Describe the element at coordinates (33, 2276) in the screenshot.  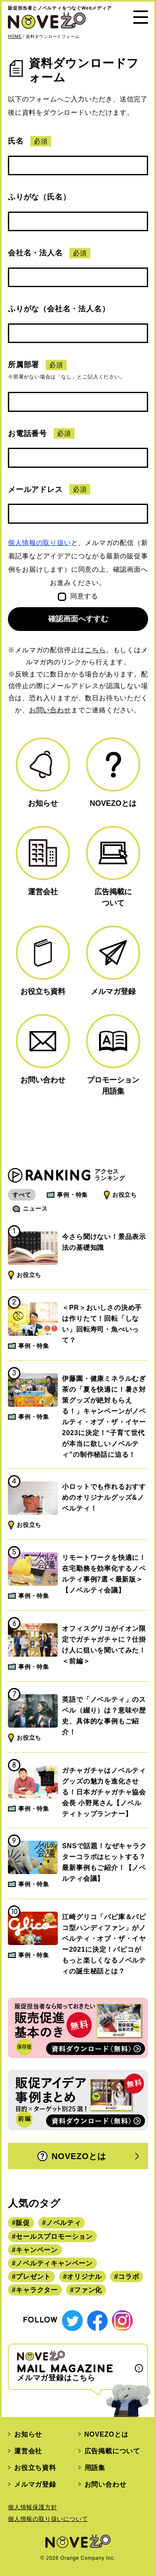
I see `プレゼント [プレゼント (238個の項目)]` at that location.